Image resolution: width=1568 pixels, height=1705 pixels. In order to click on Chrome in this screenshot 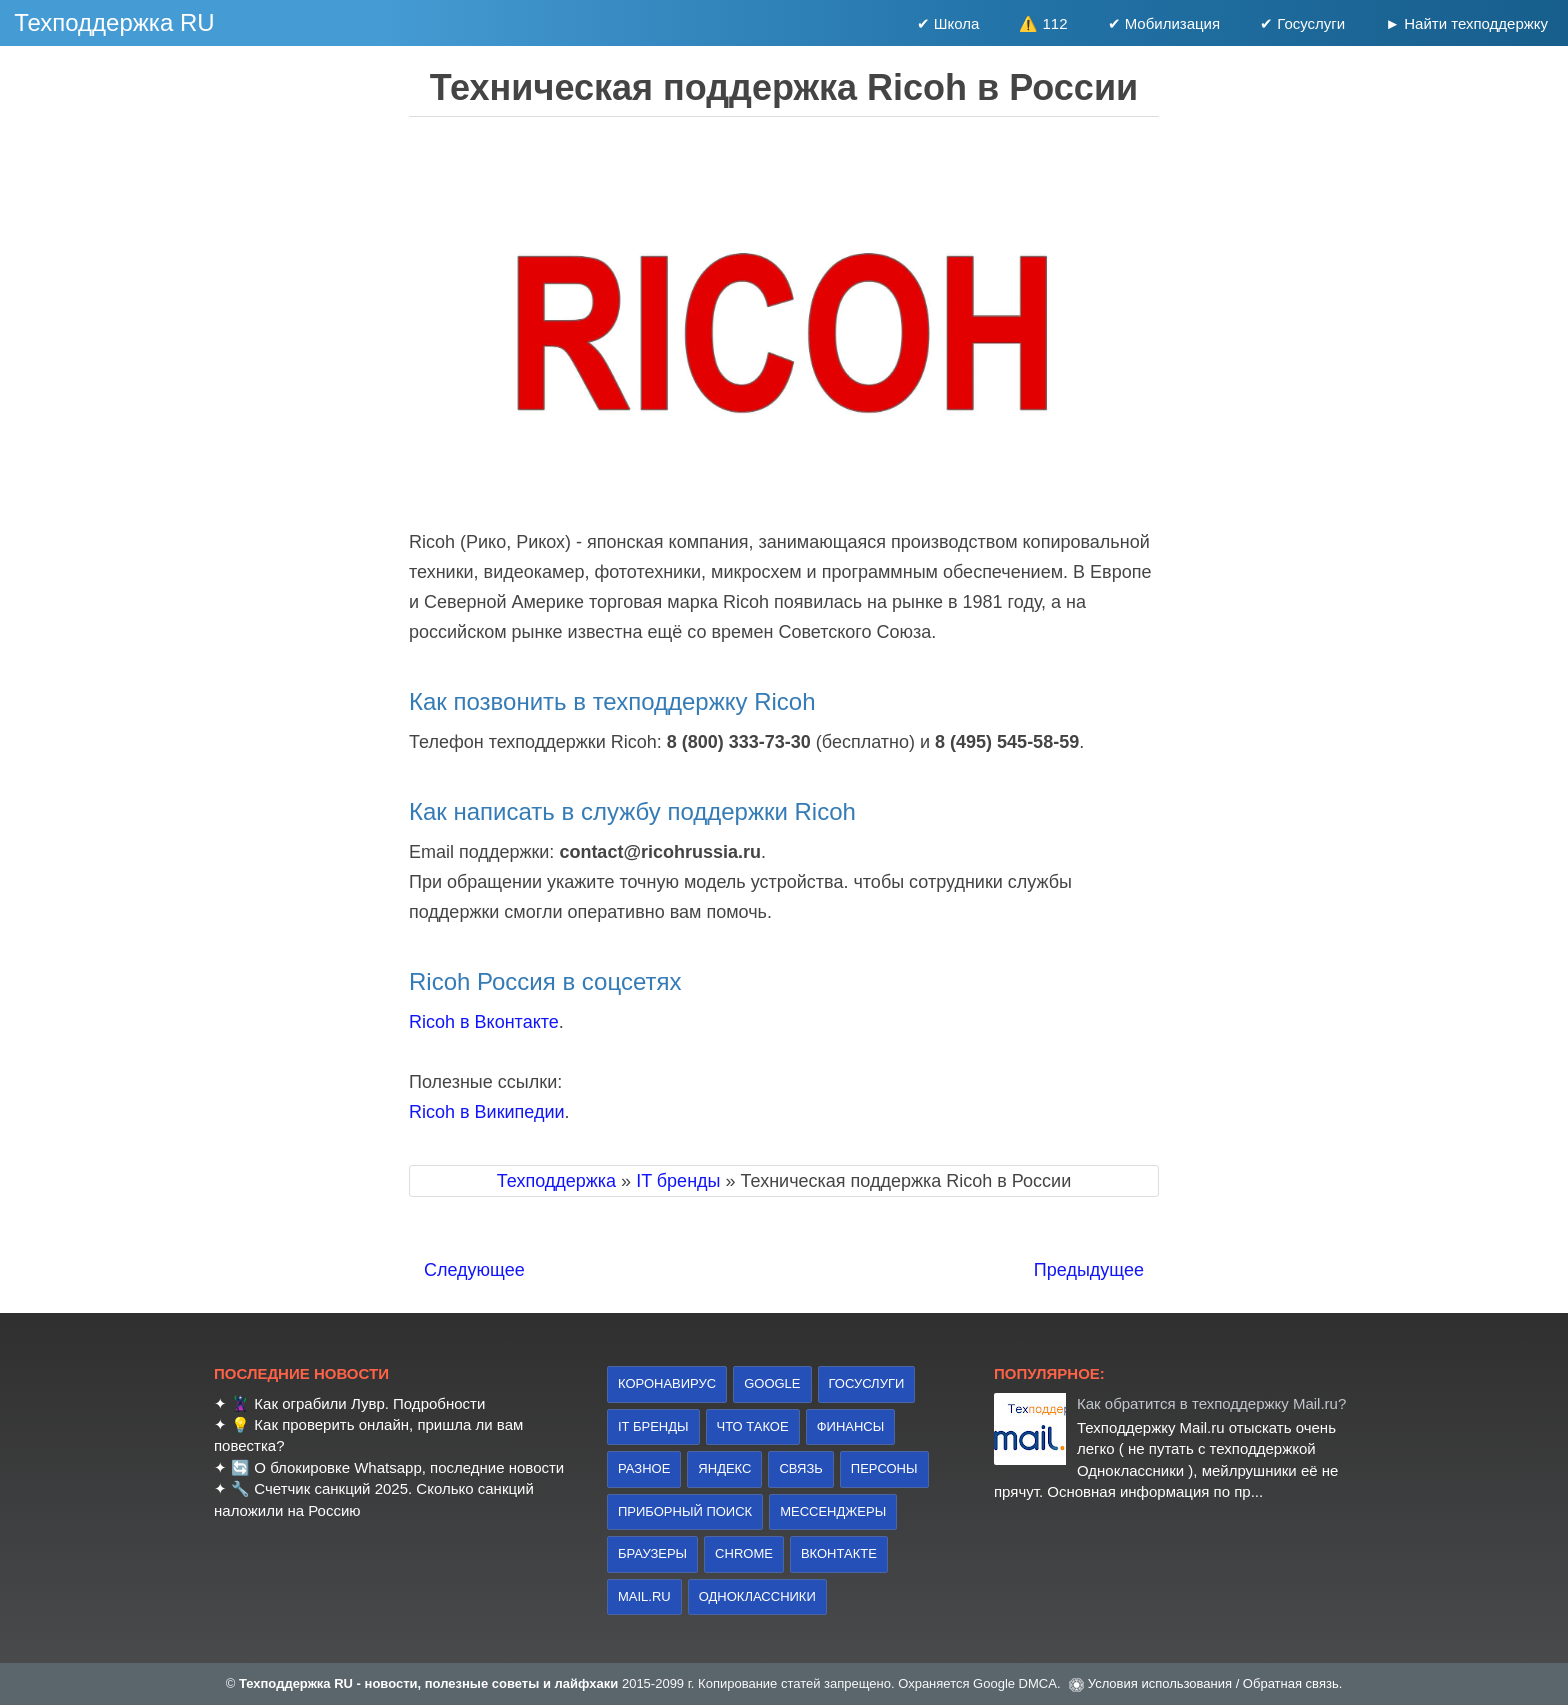, I will do `click(744, 1553)`.